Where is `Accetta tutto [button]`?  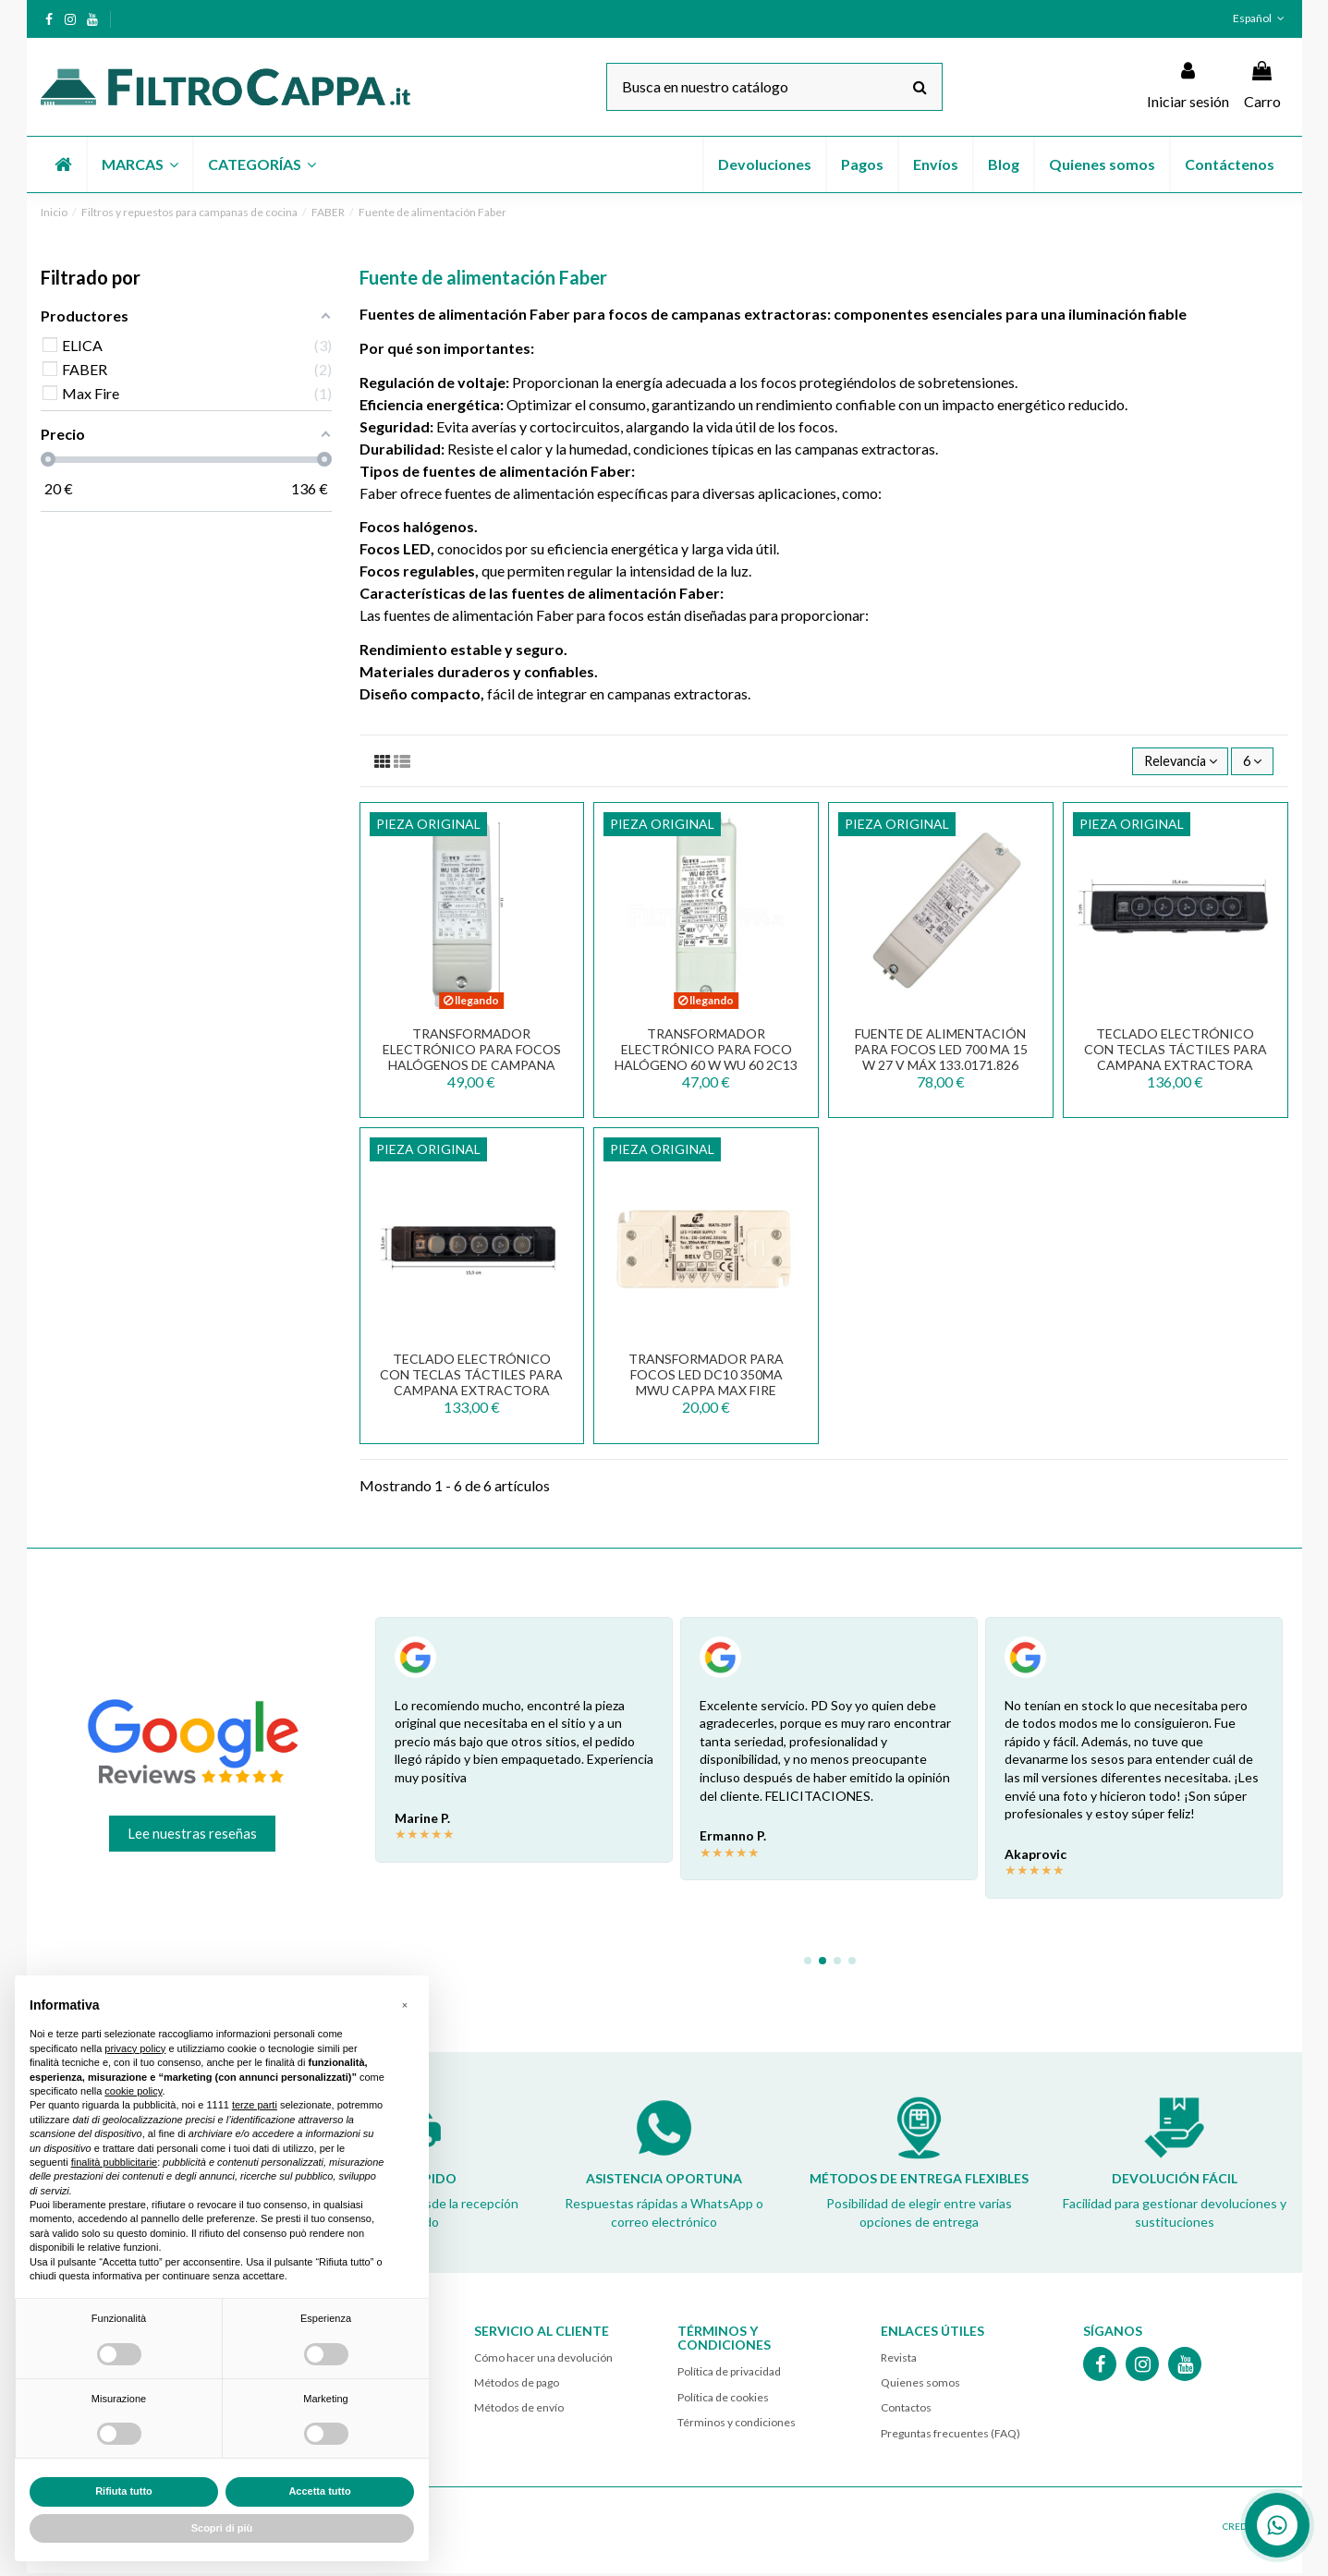 Accetta tutto [button] is located at coordinates (319, 2491).